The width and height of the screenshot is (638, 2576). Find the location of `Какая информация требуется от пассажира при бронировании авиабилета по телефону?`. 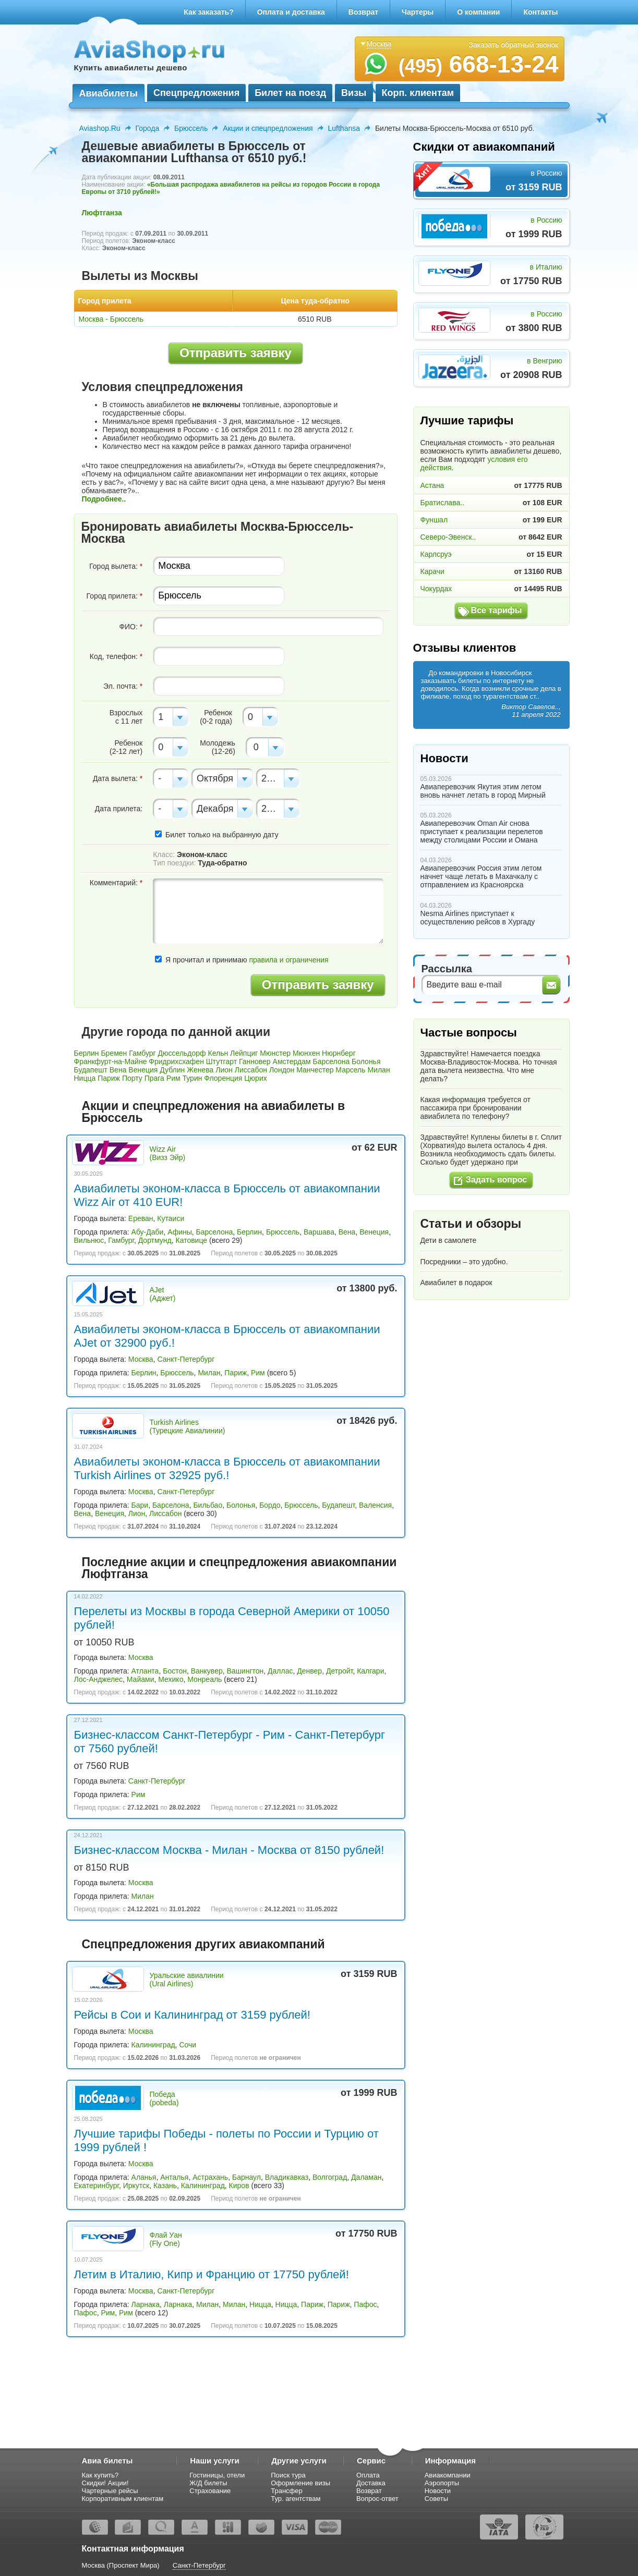

Какая информация требуется от пассажира при бронировании авиабилета по телефону? is located at coordinates (475, 1107).